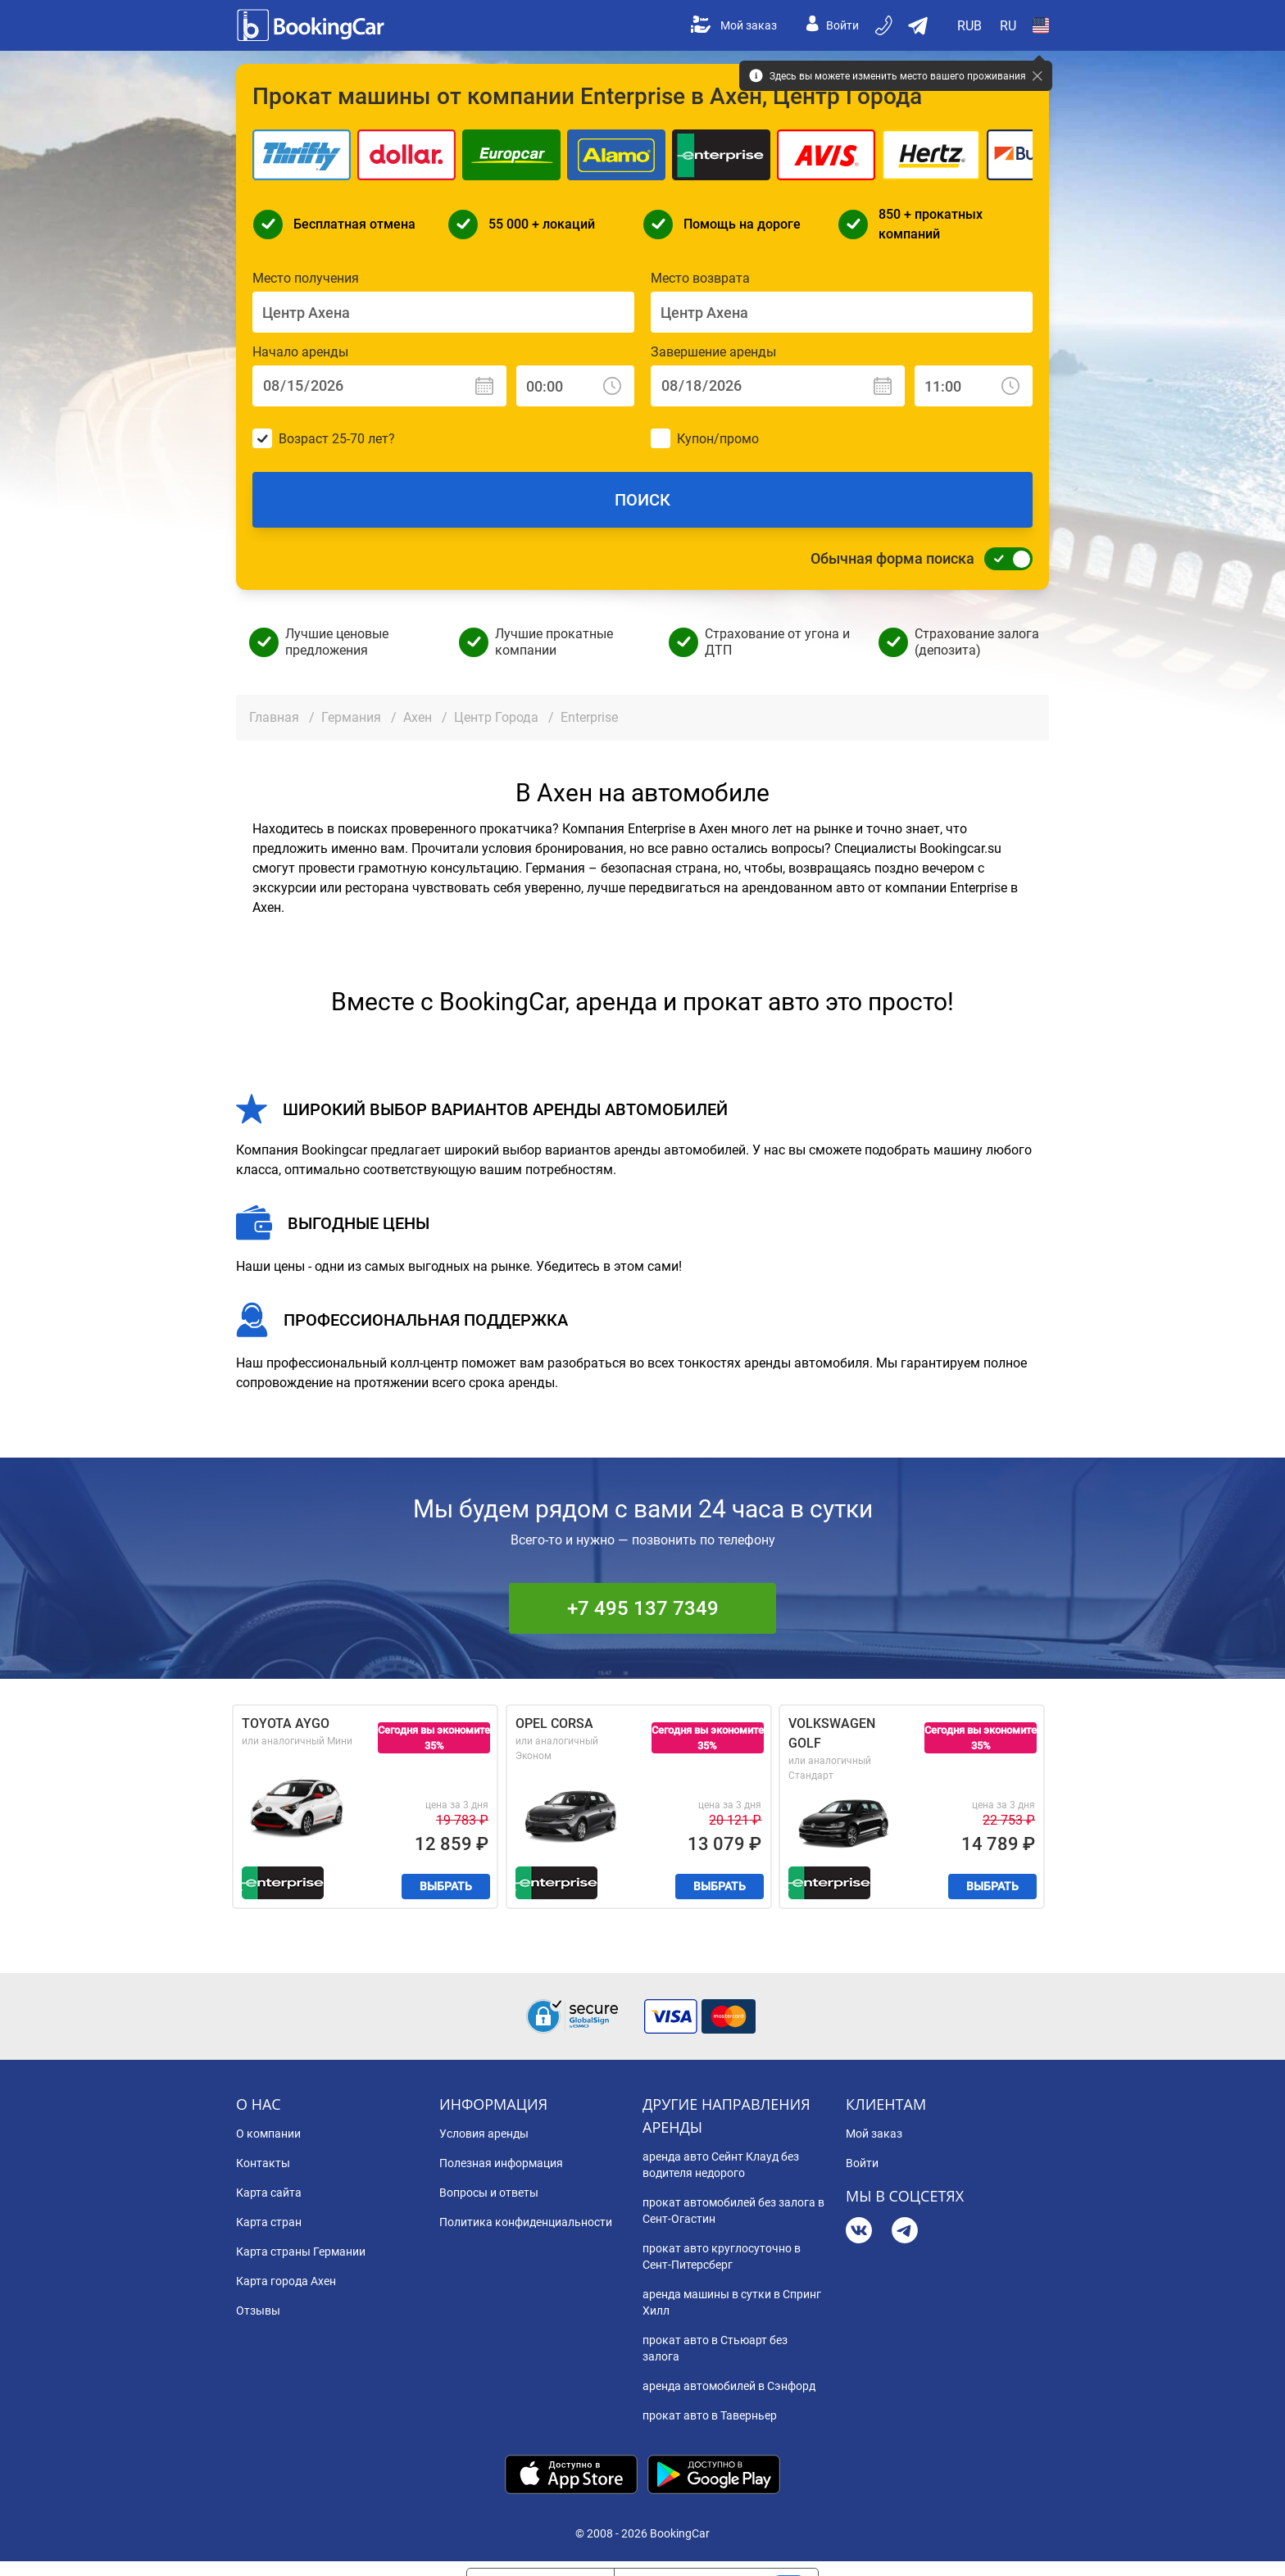 This screenshot has width=1285, height=2576. Describe the element at coordinates (484, 2133) in the screenshot. I see `Условия аренды` at that location.